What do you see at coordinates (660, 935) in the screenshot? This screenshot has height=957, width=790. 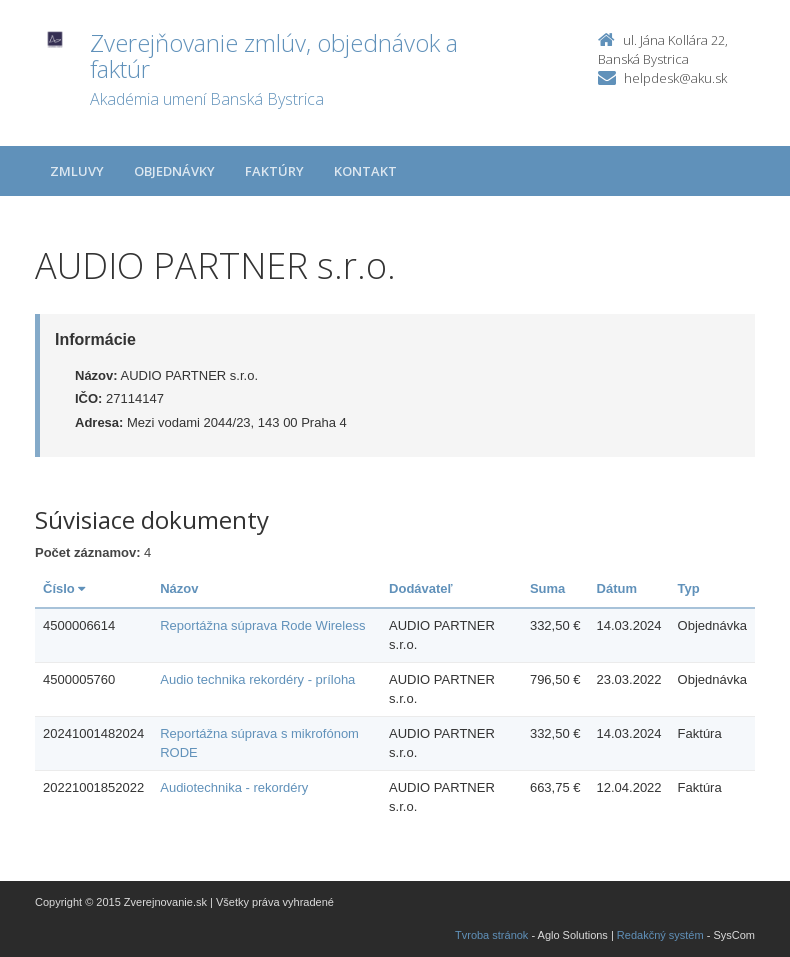 I see `Redakčný systém` at bounding box center [660, 935].